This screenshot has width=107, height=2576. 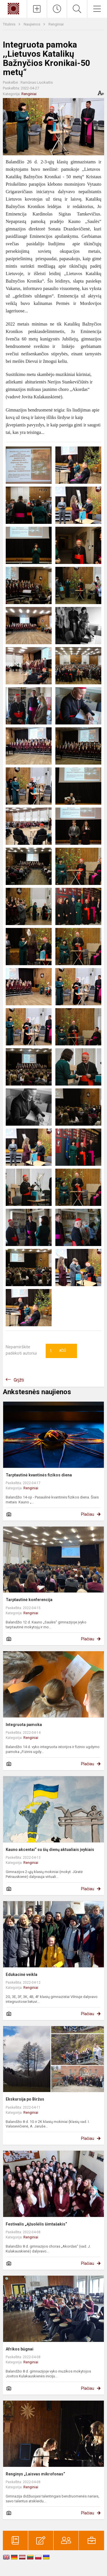 I want to click on Tarptautinė kvantinės fizikos diena, so click(x=39, y=1475).